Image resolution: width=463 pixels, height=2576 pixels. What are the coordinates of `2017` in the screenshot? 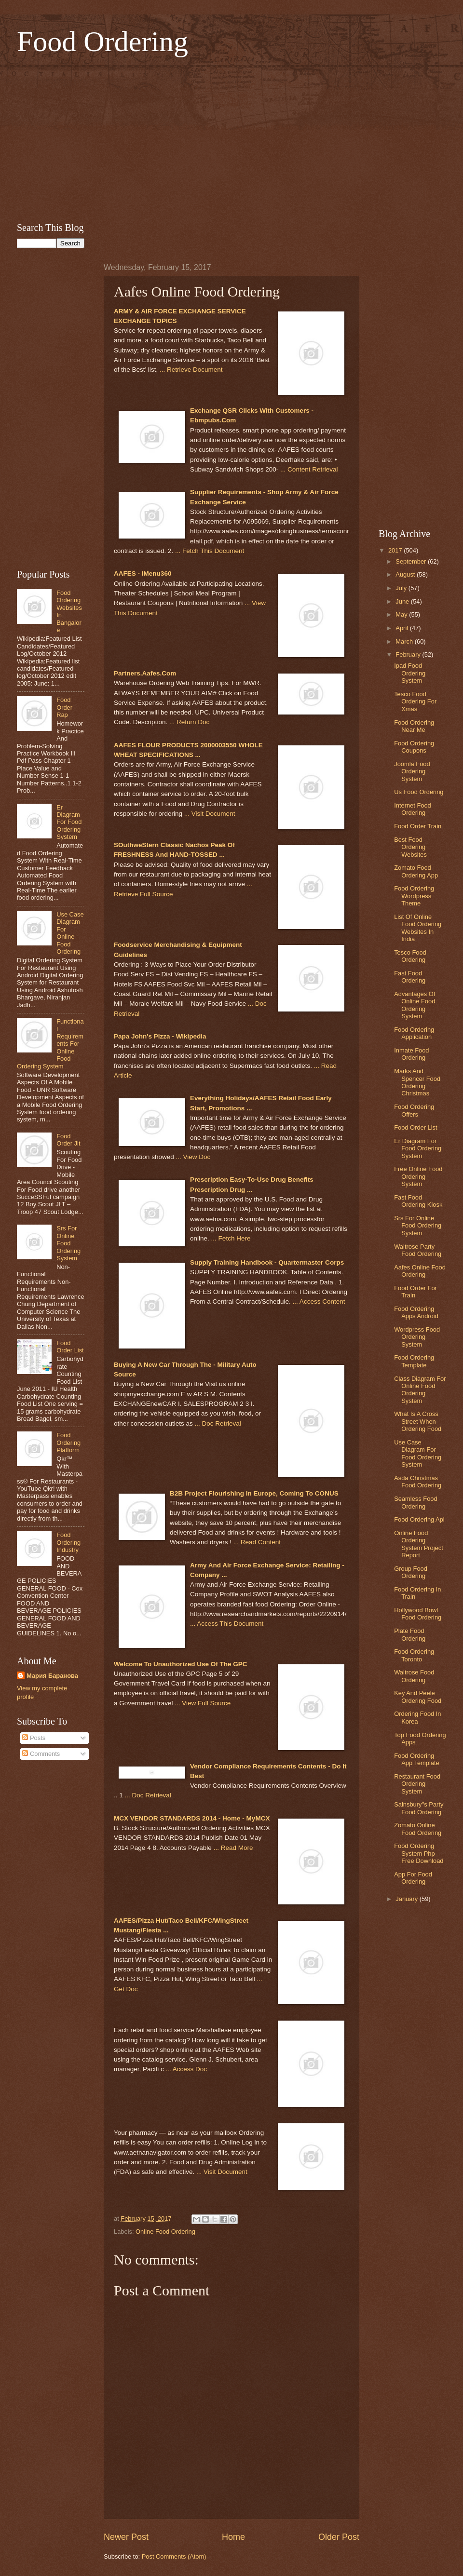 It's located at (396, 550).